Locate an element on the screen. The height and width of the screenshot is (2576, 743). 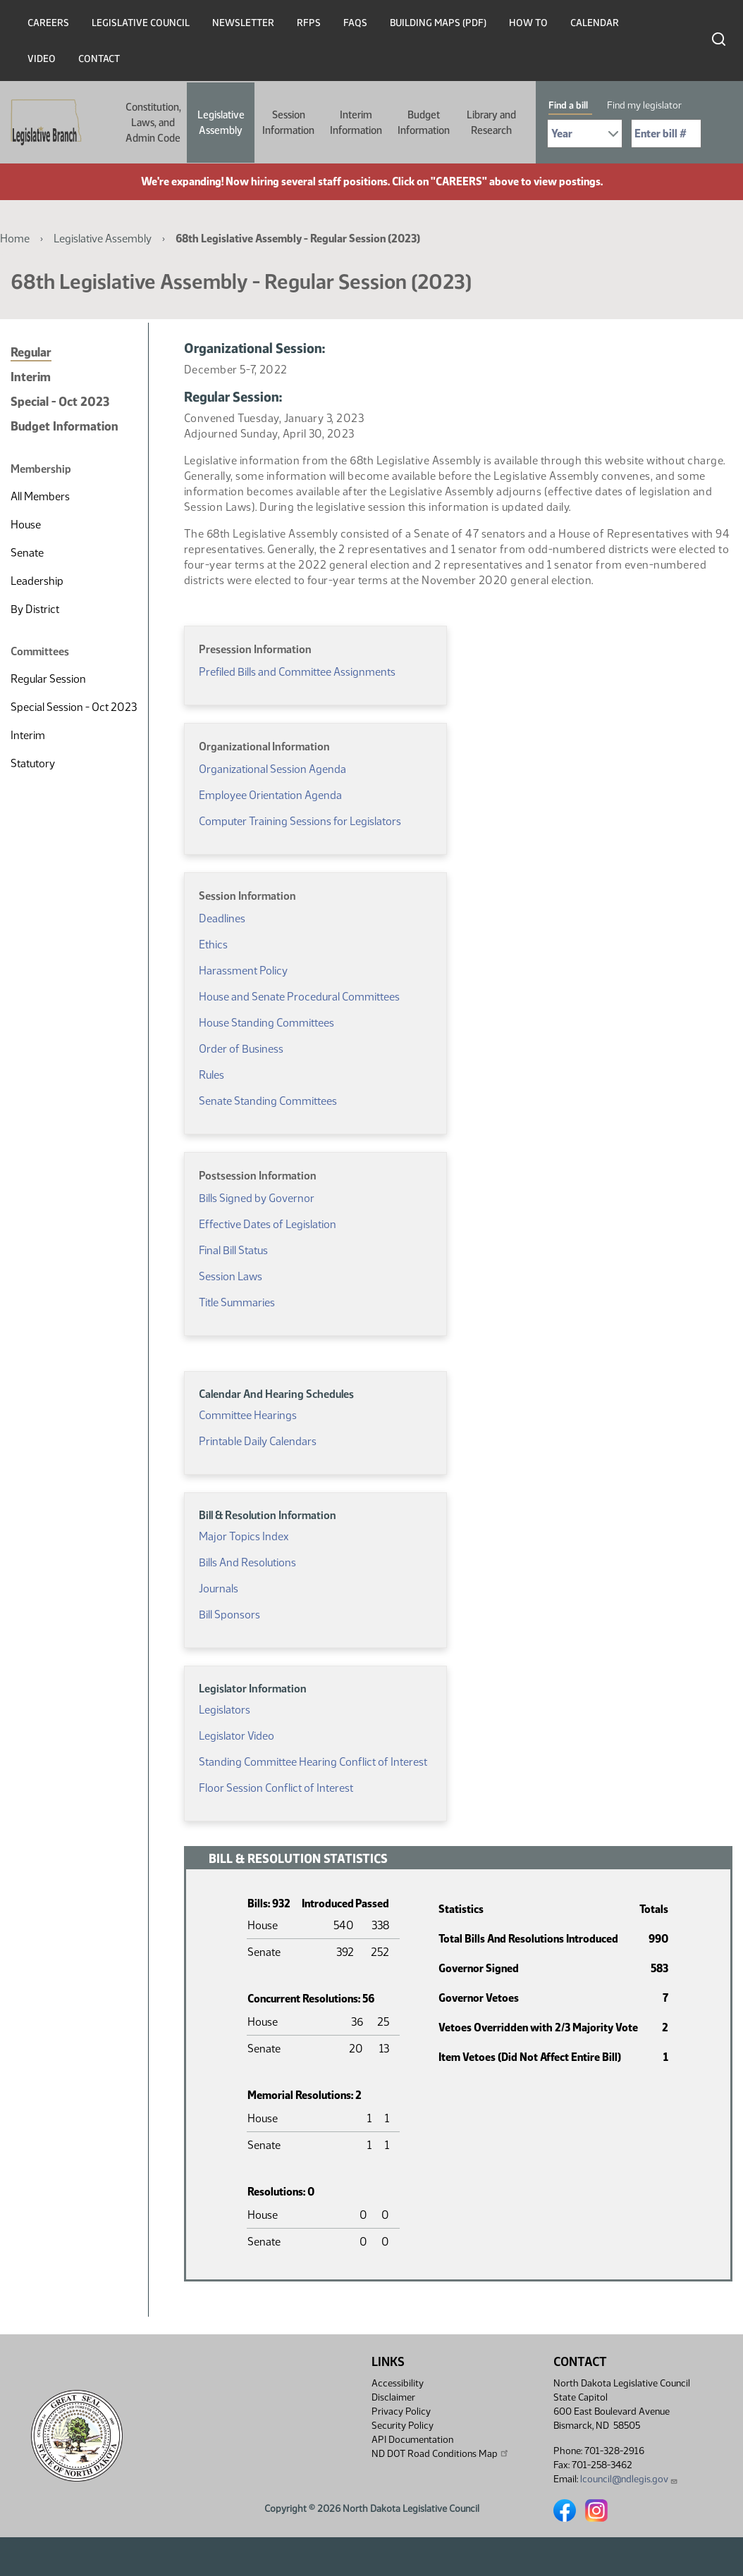
Bill Sponsors is located at coordinates (229, 1614).